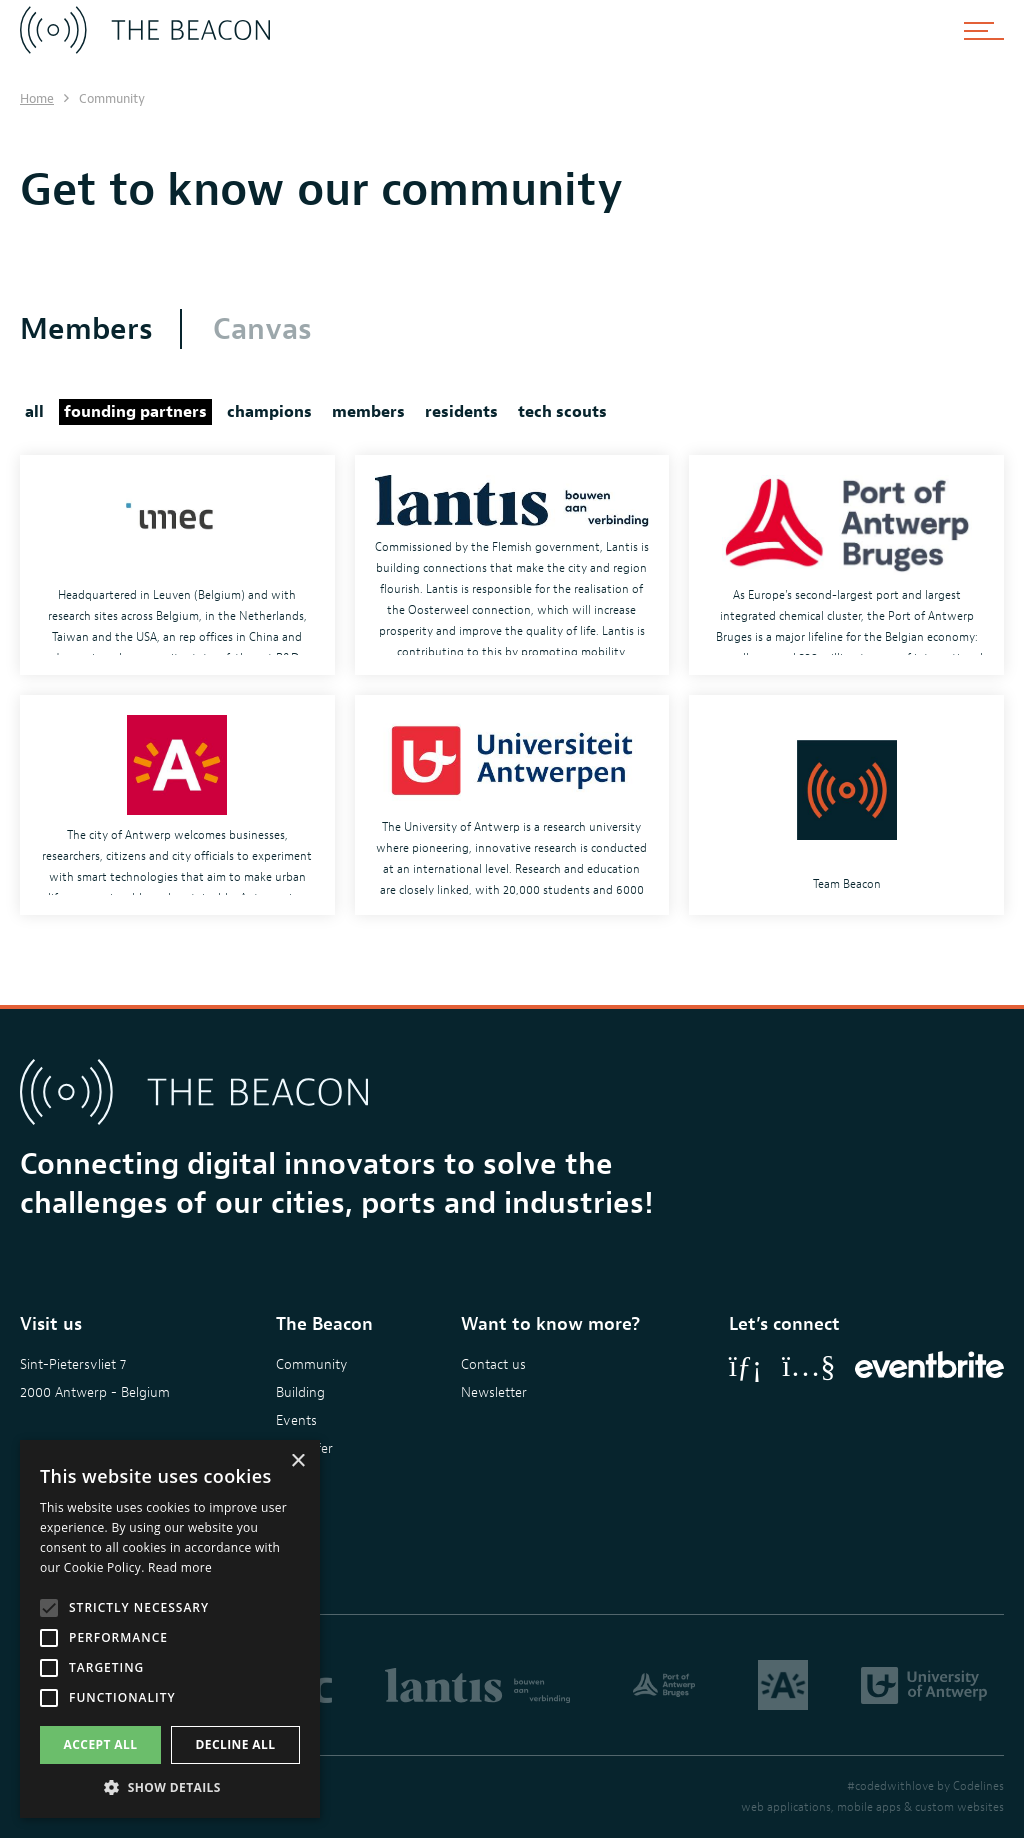  Describe the element at coordinates (34, 412) in the screenshot. I see `all` at that location.